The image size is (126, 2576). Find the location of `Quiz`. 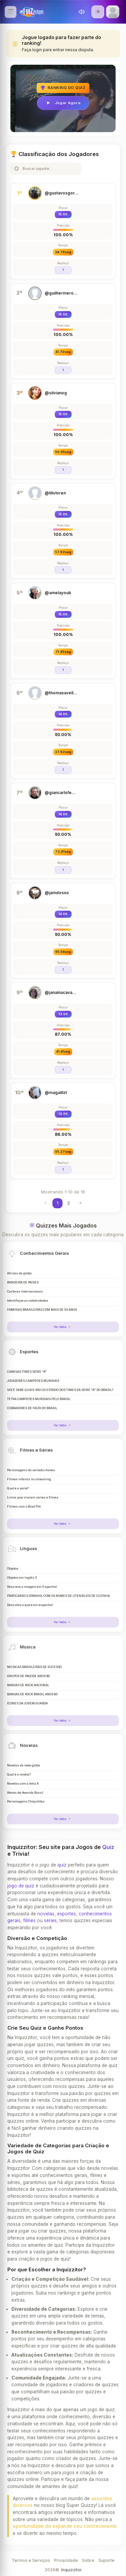

Quiz is located at coordinates (108, 1847).